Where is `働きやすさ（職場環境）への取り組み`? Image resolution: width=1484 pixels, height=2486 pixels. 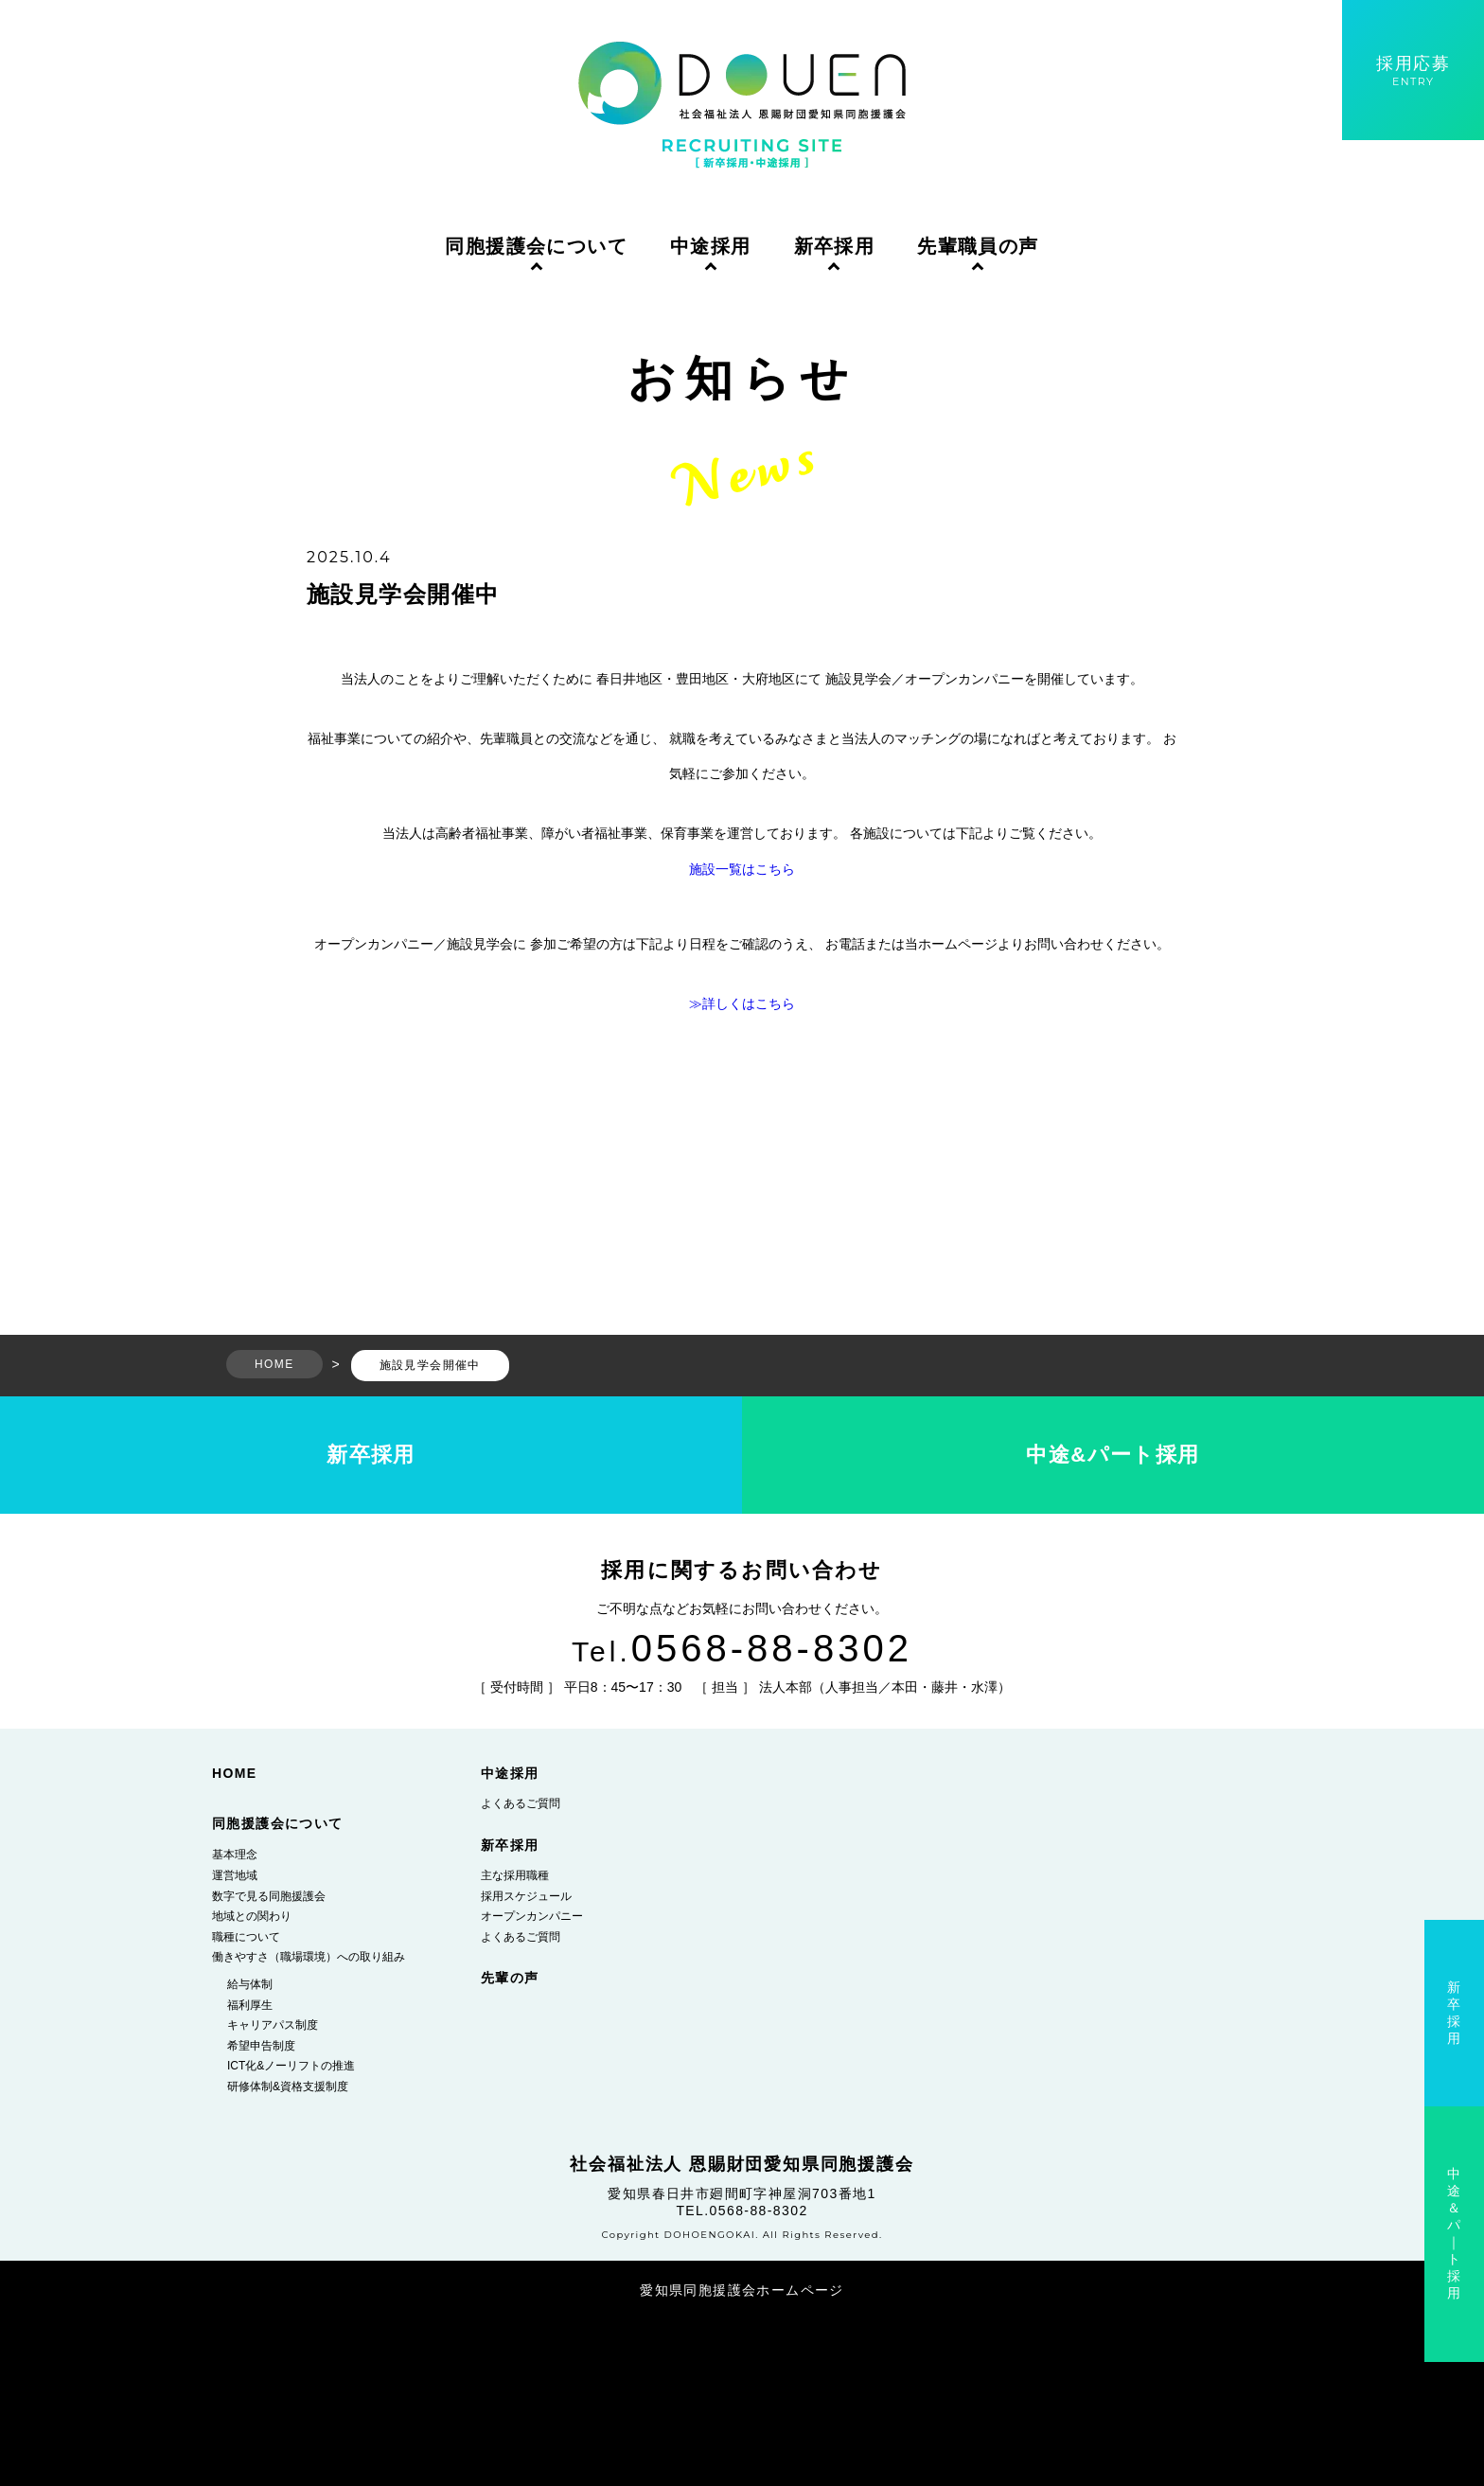
働きやすさ（職場環境）への取り組み is located at coordinates (308, 1956).